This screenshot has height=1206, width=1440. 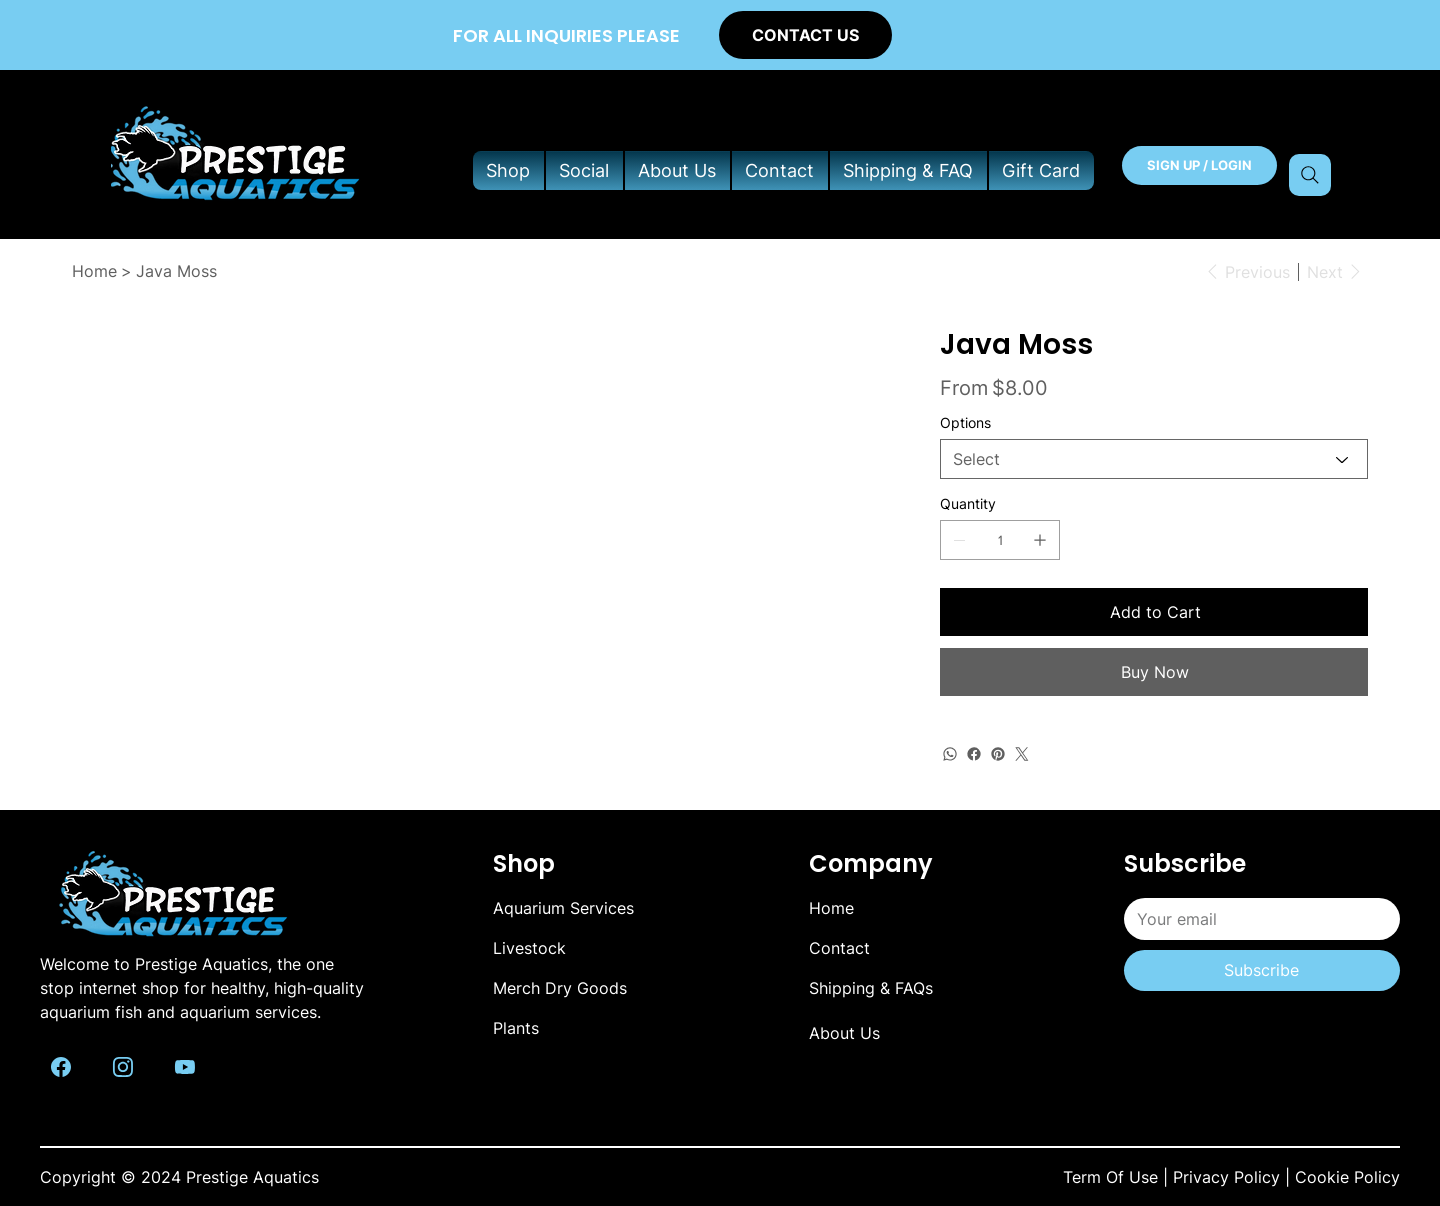 What do you see at coordinates (560, 988) in the screenshot?
I see `Merch Dry Goods` at bounding box center [560, 988].